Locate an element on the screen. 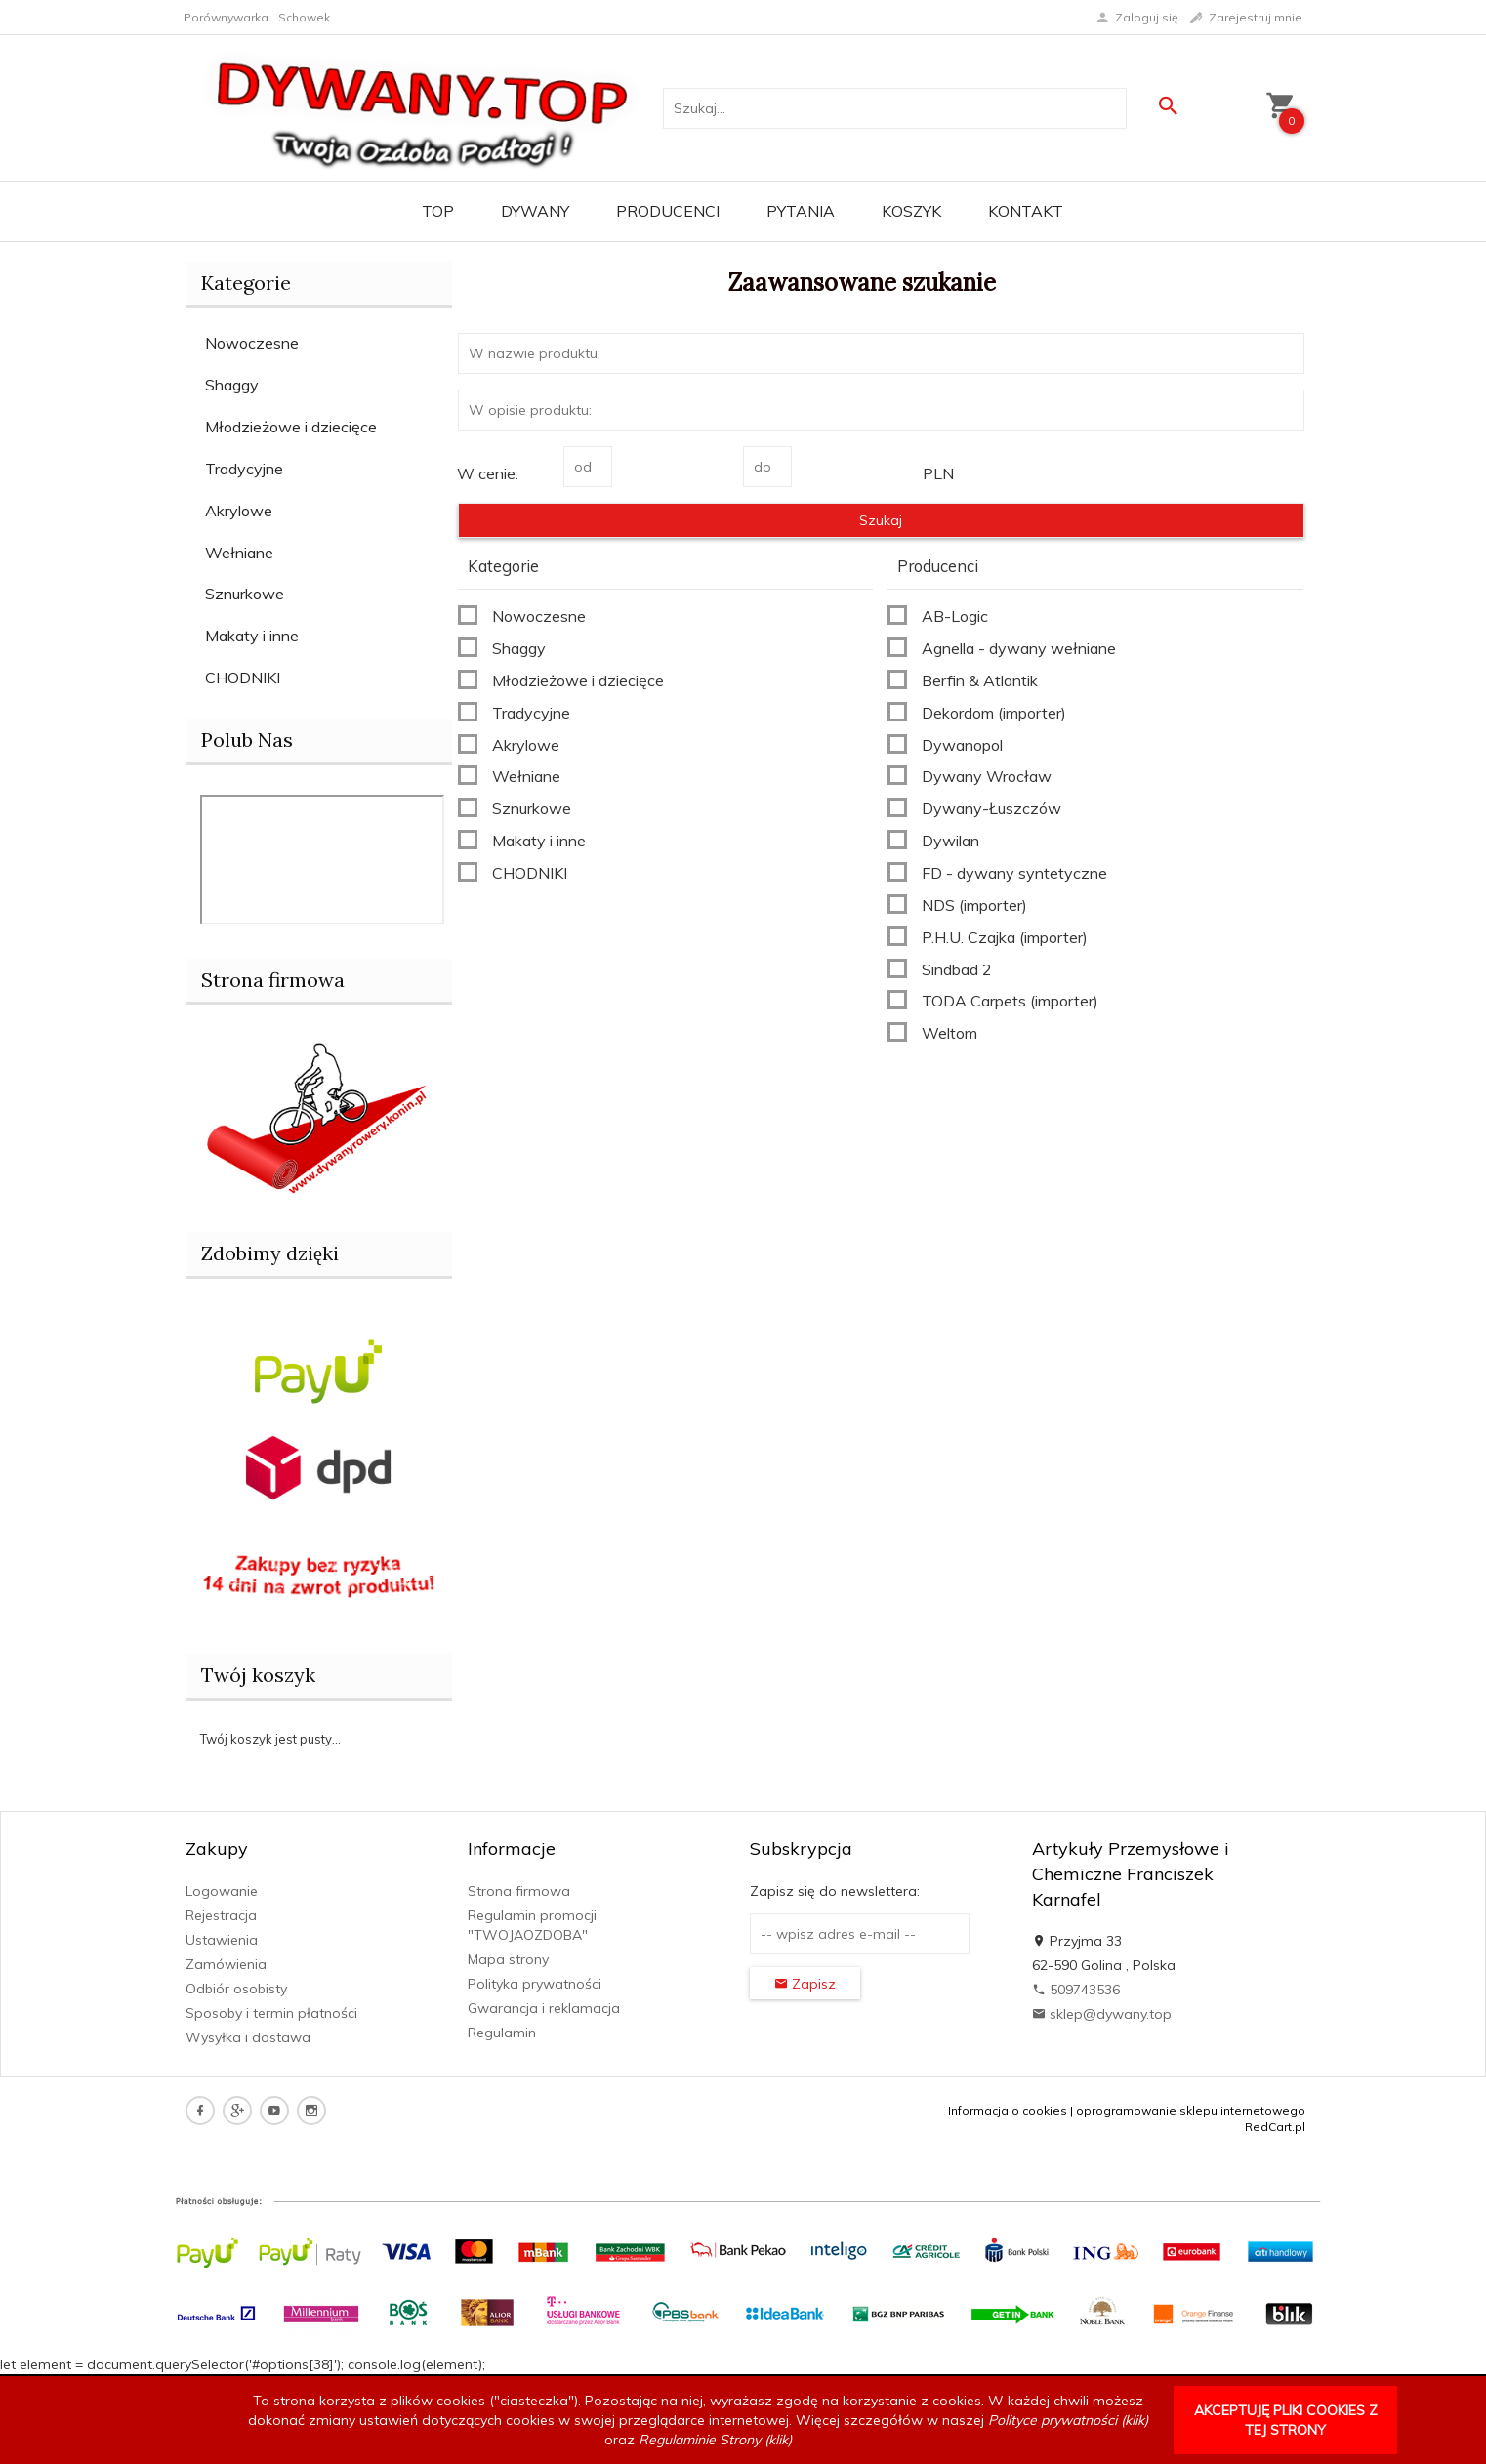  Dywany is located at coordinates (535, 211).